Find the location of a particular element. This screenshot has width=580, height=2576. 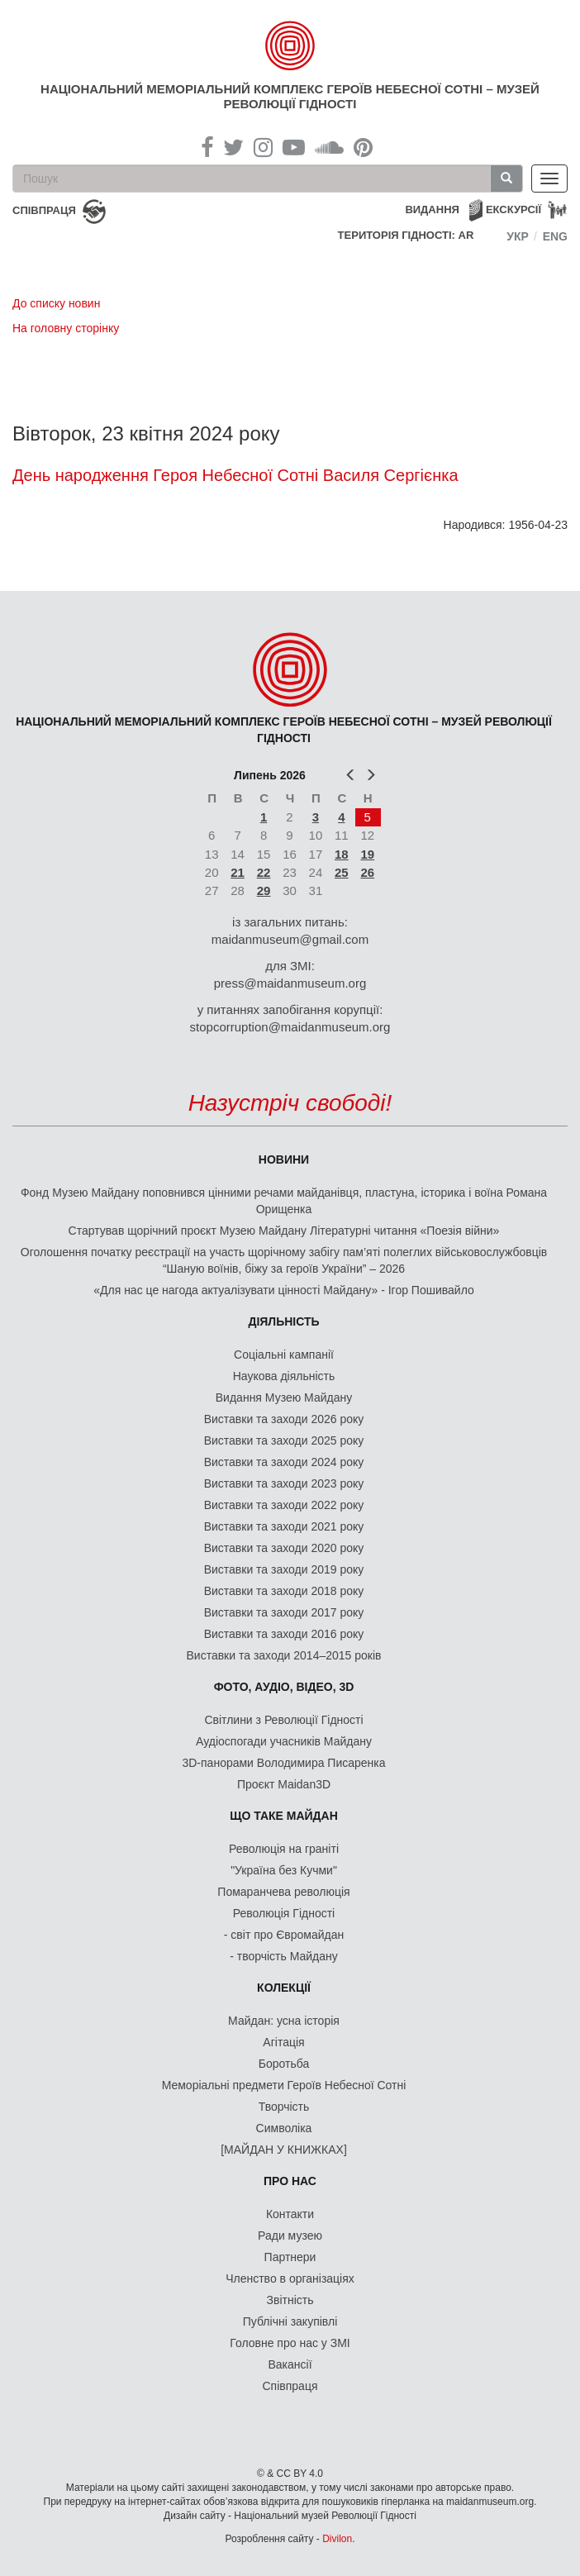

Divilon is located at coordinates (337, 2539).